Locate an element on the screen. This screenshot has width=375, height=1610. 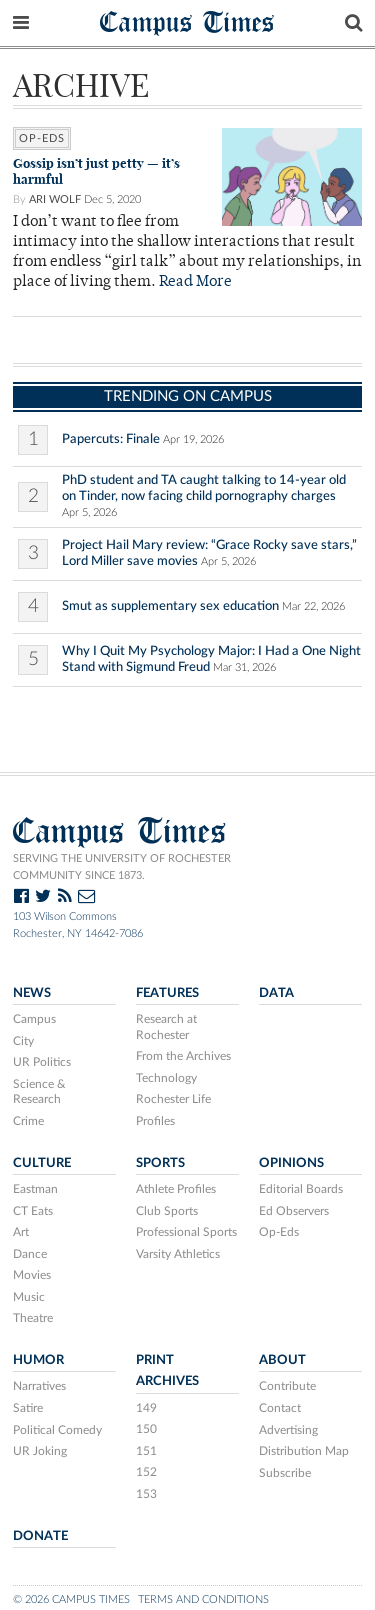
151 is located at coordinates (146, 1451).